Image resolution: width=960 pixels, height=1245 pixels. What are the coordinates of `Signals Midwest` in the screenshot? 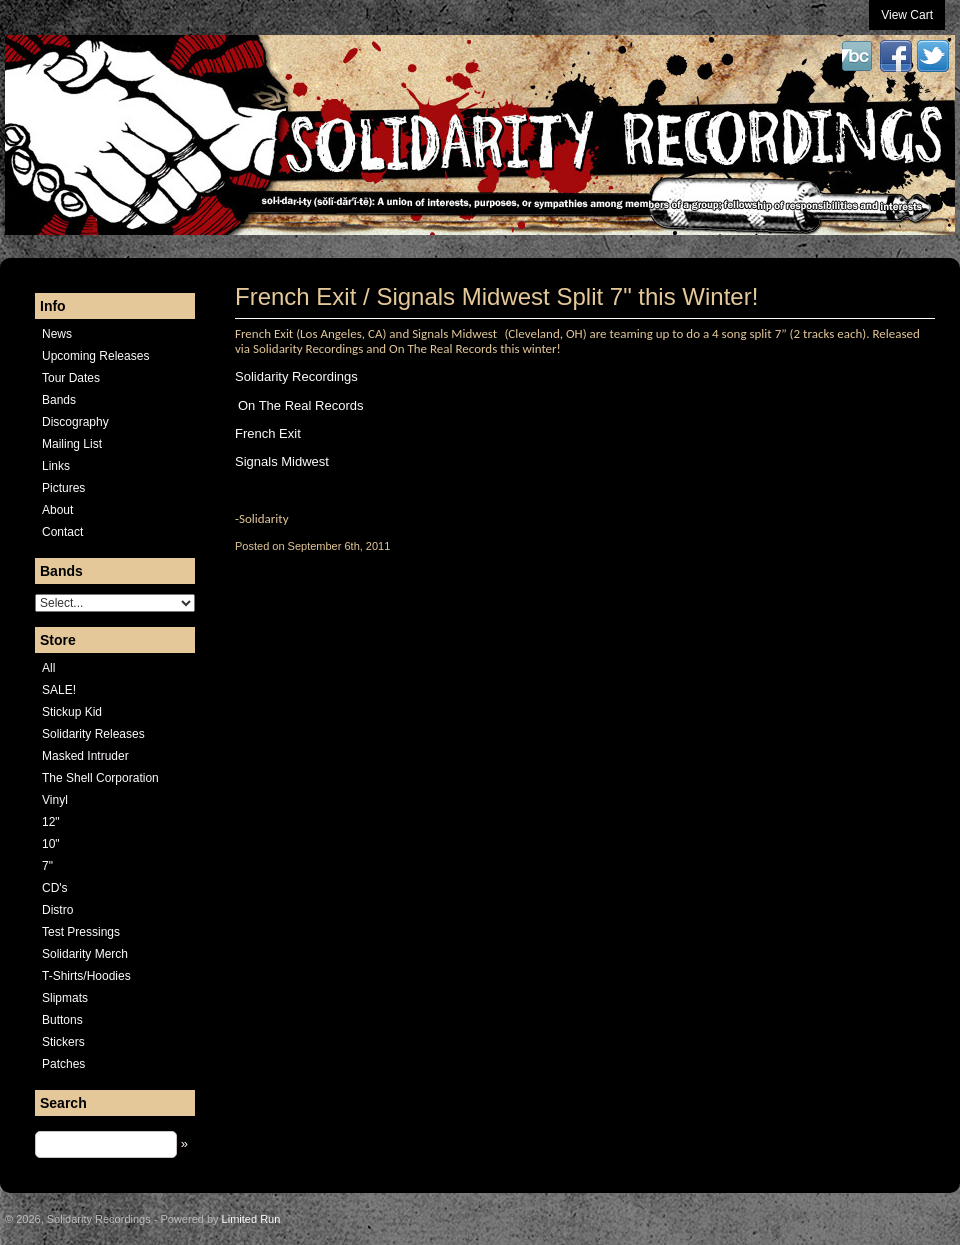 It's located at (282, 461).